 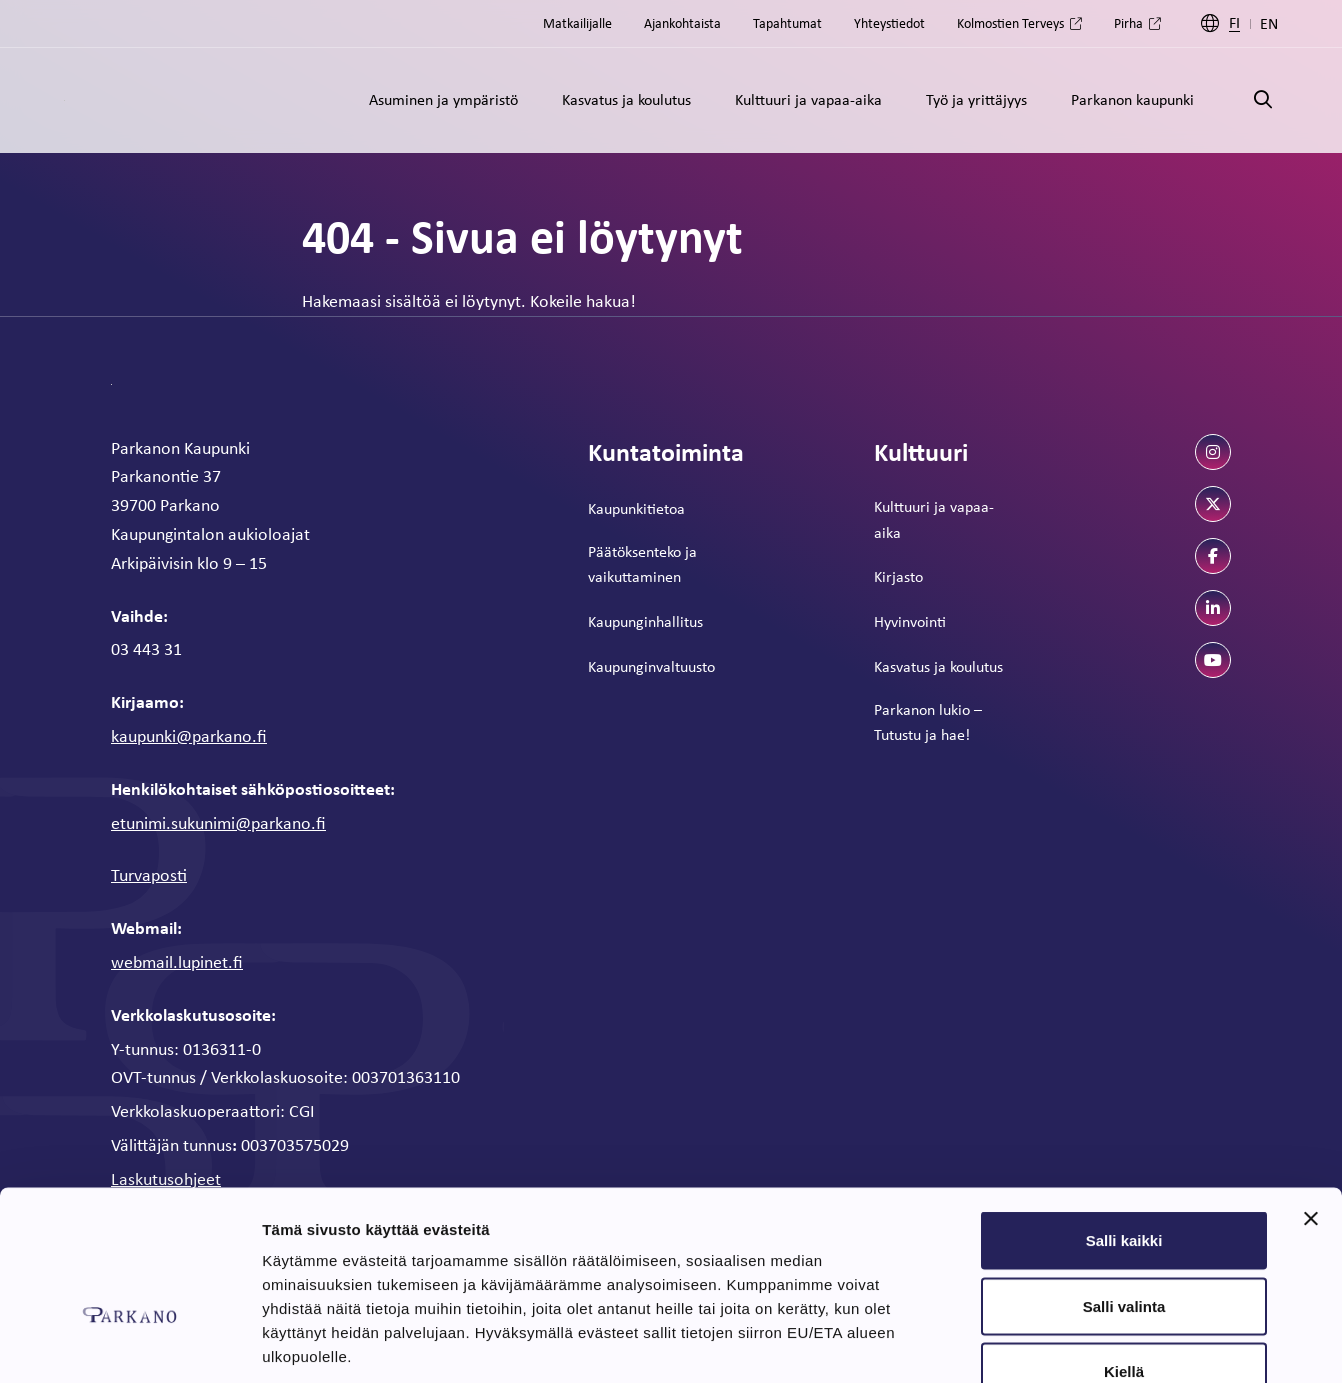 I want to click on [twitter], so click(x=1213, y=504).